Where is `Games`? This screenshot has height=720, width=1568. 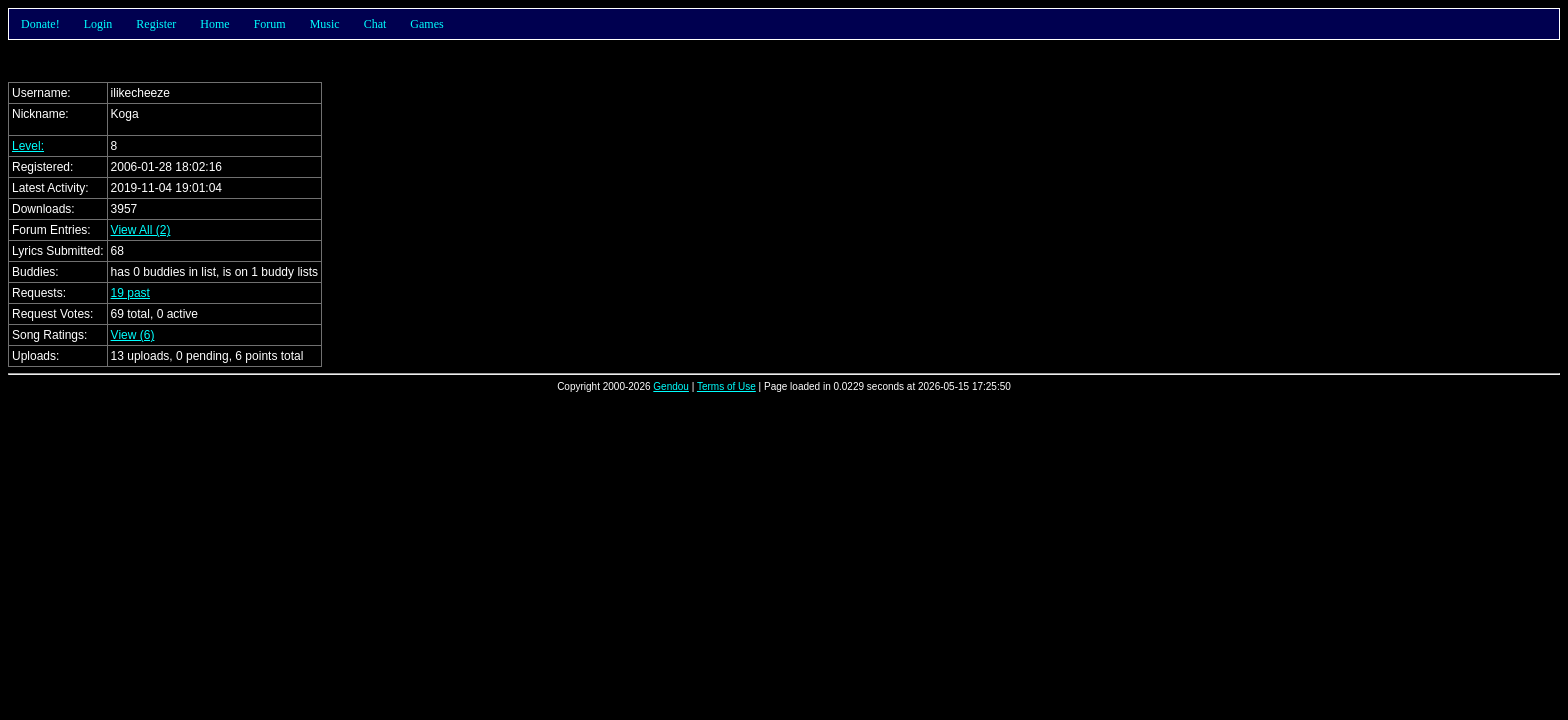 Games is located at coordinates (426, 24).